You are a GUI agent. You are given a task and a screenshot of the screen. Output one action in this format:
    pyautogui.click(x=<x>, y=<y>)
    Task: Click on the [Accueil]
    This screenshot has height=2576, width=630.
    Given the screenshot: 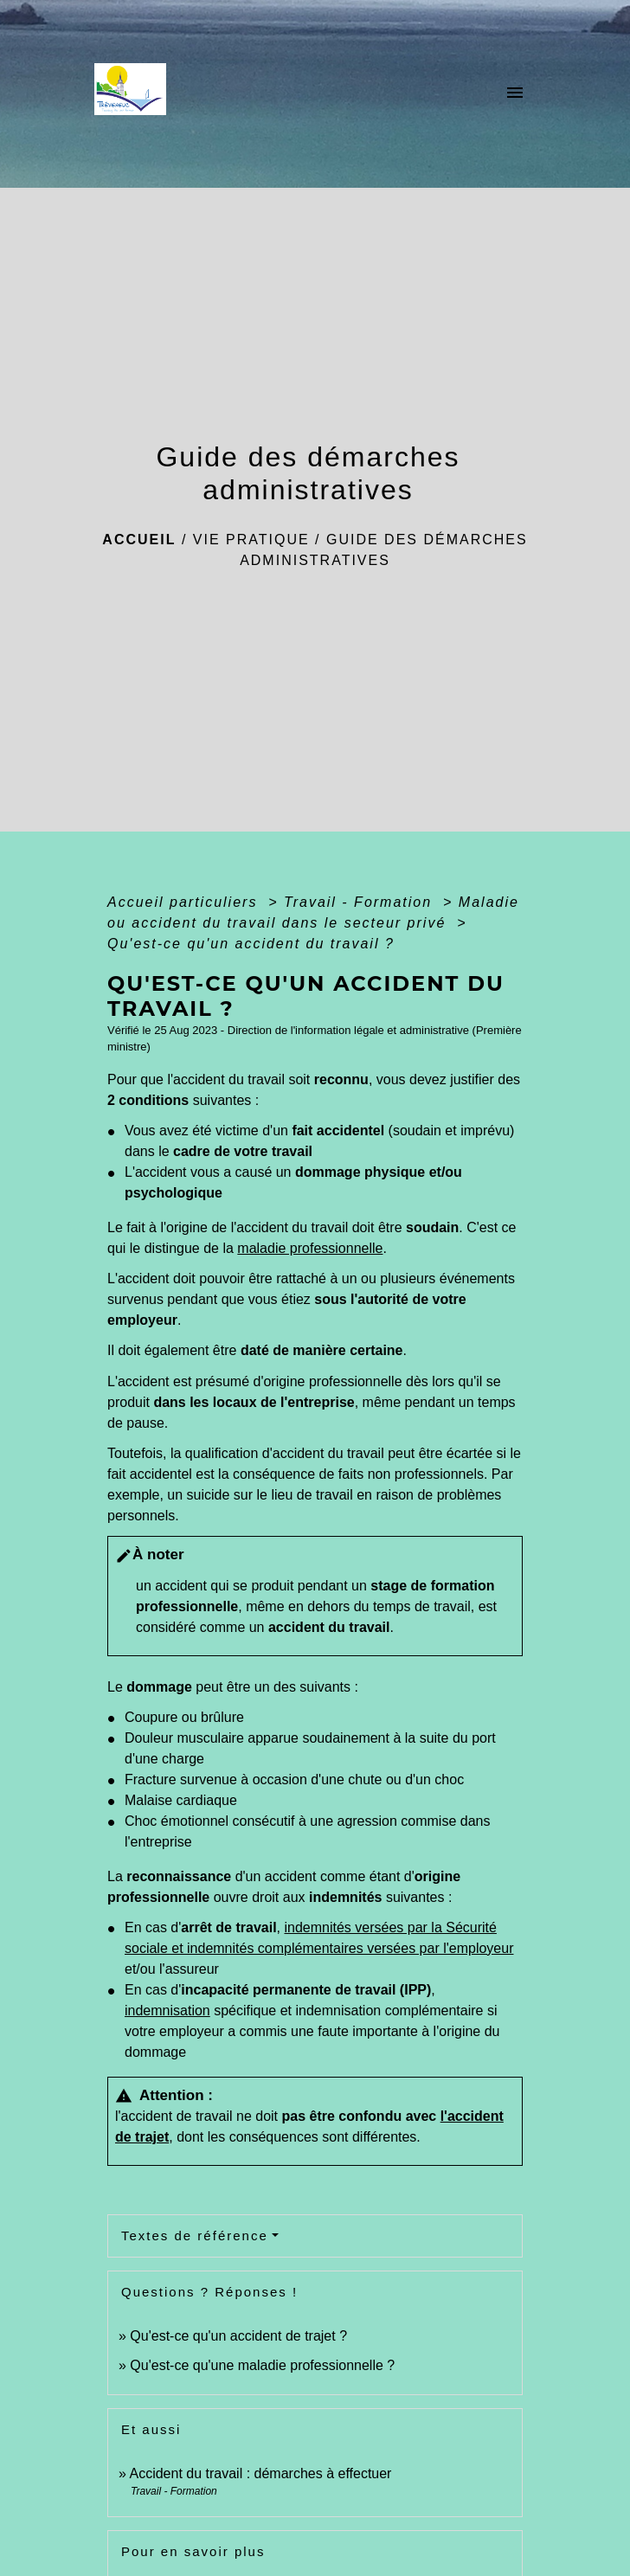 What is the action you would take?
    pyautogui.click(x=135, y=94)
    